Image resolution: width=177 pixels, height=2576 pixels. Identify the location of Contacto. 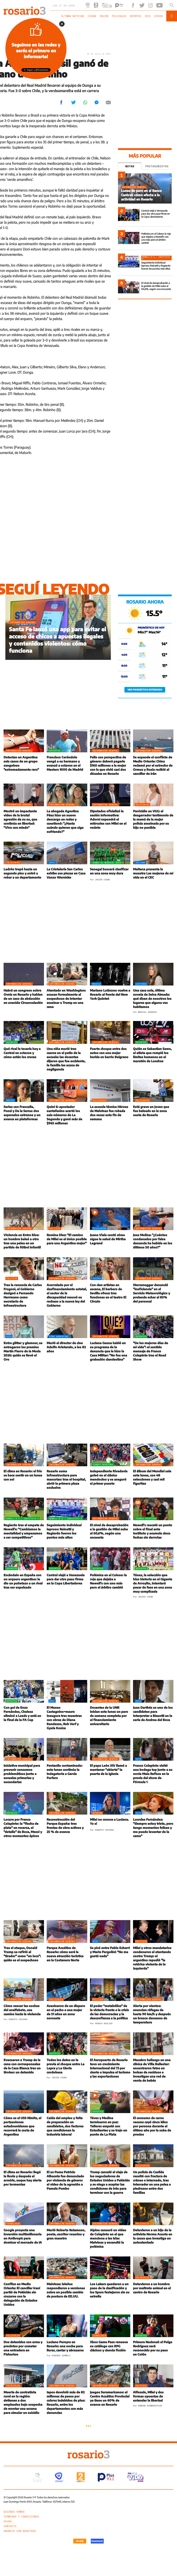
(10, 2526).